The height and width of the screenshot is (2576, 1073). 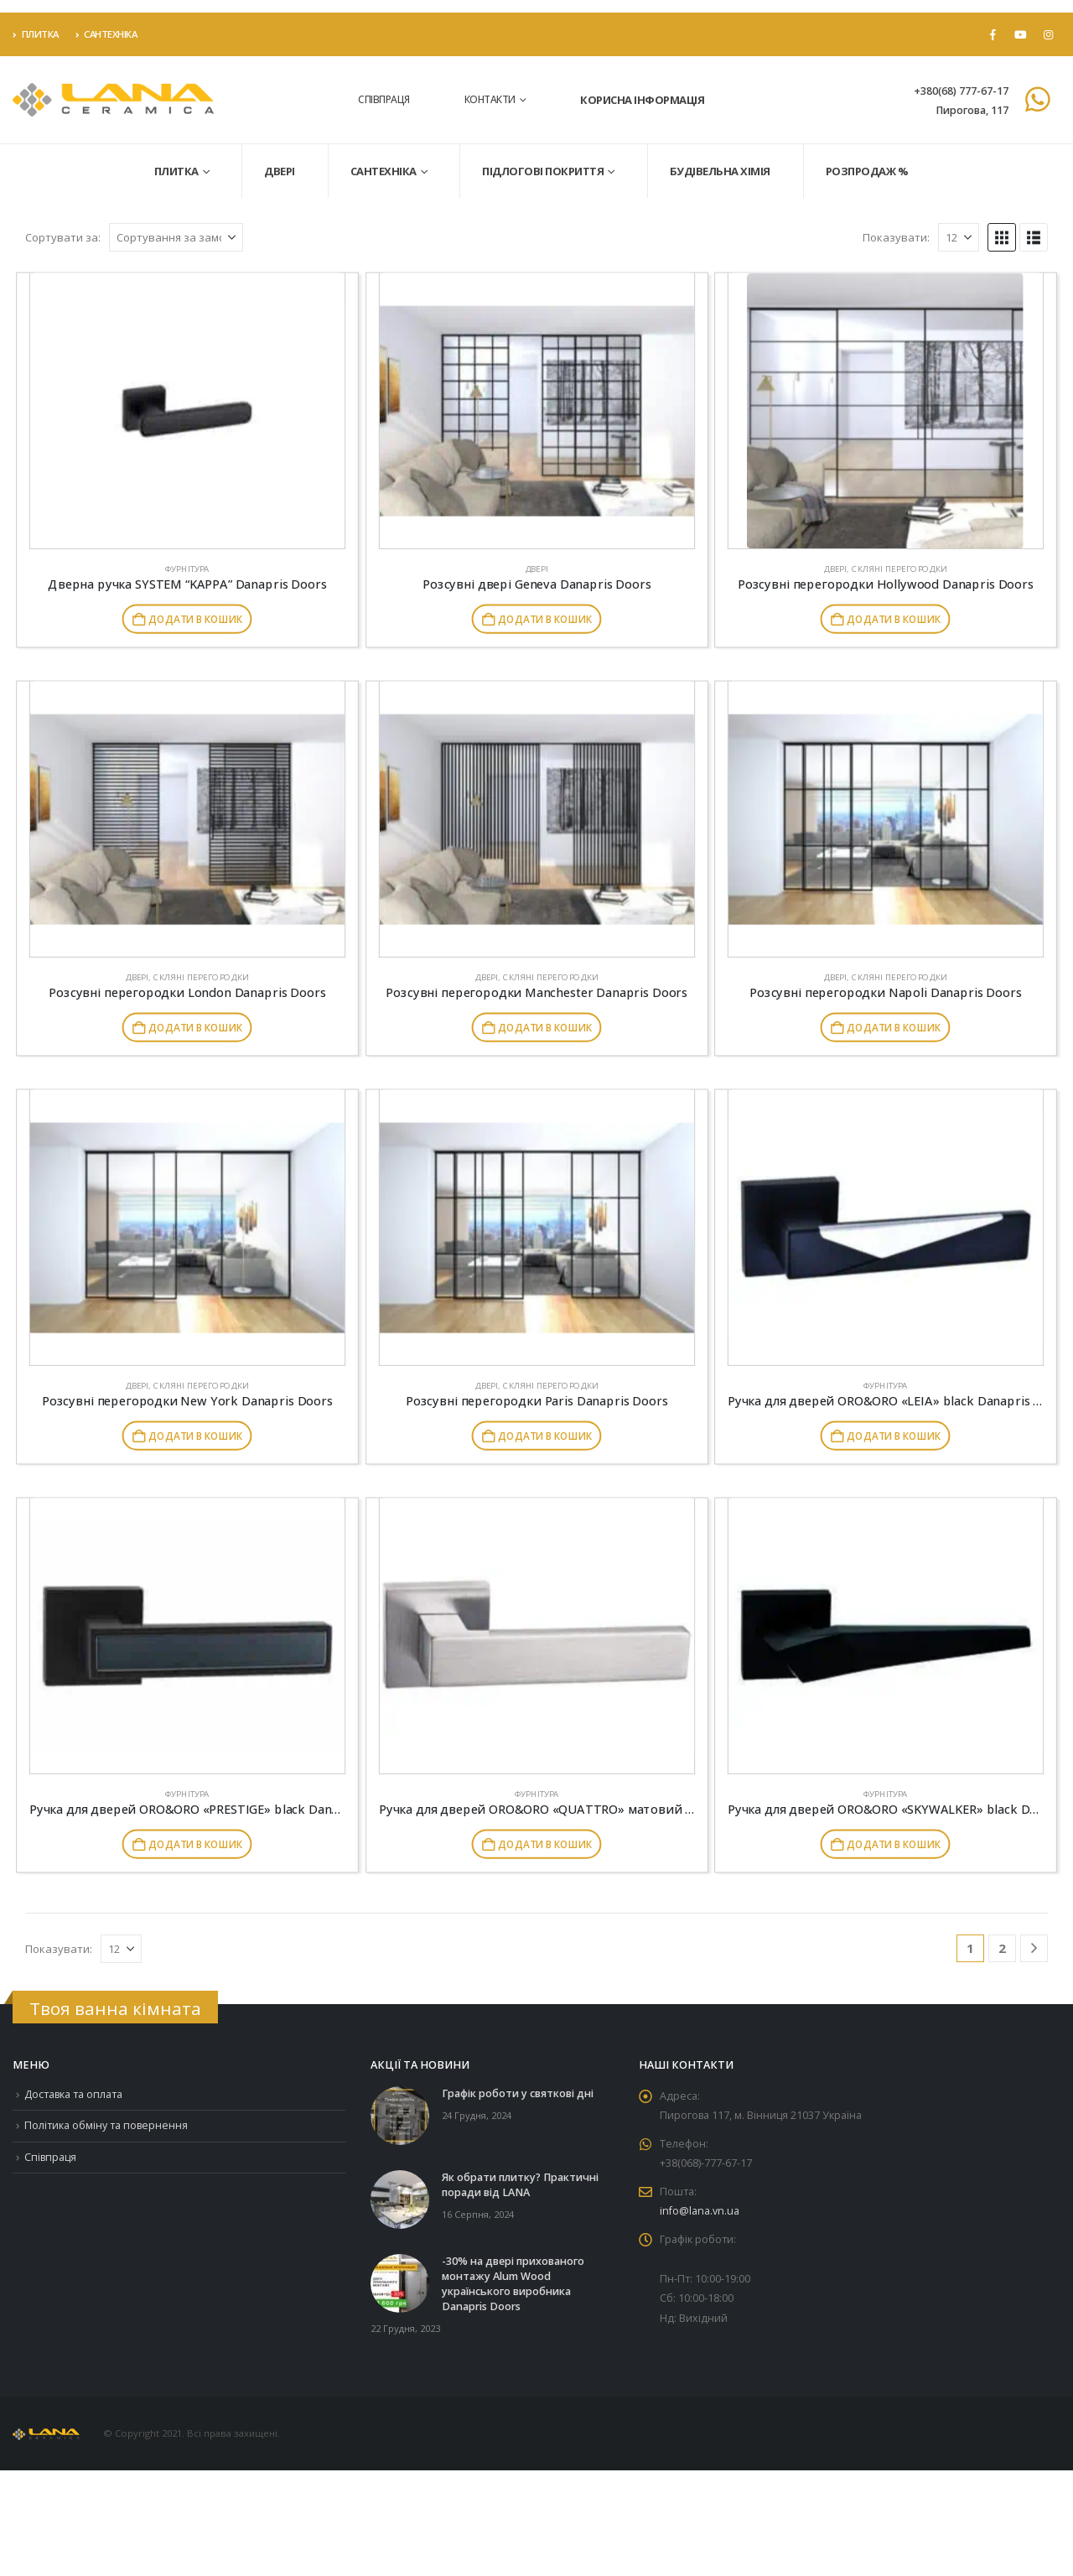 What do you see at coordinates (961, 91) in the screenshot?
I see `+380(68) 777-67-17` at bounding box center [961, 91].